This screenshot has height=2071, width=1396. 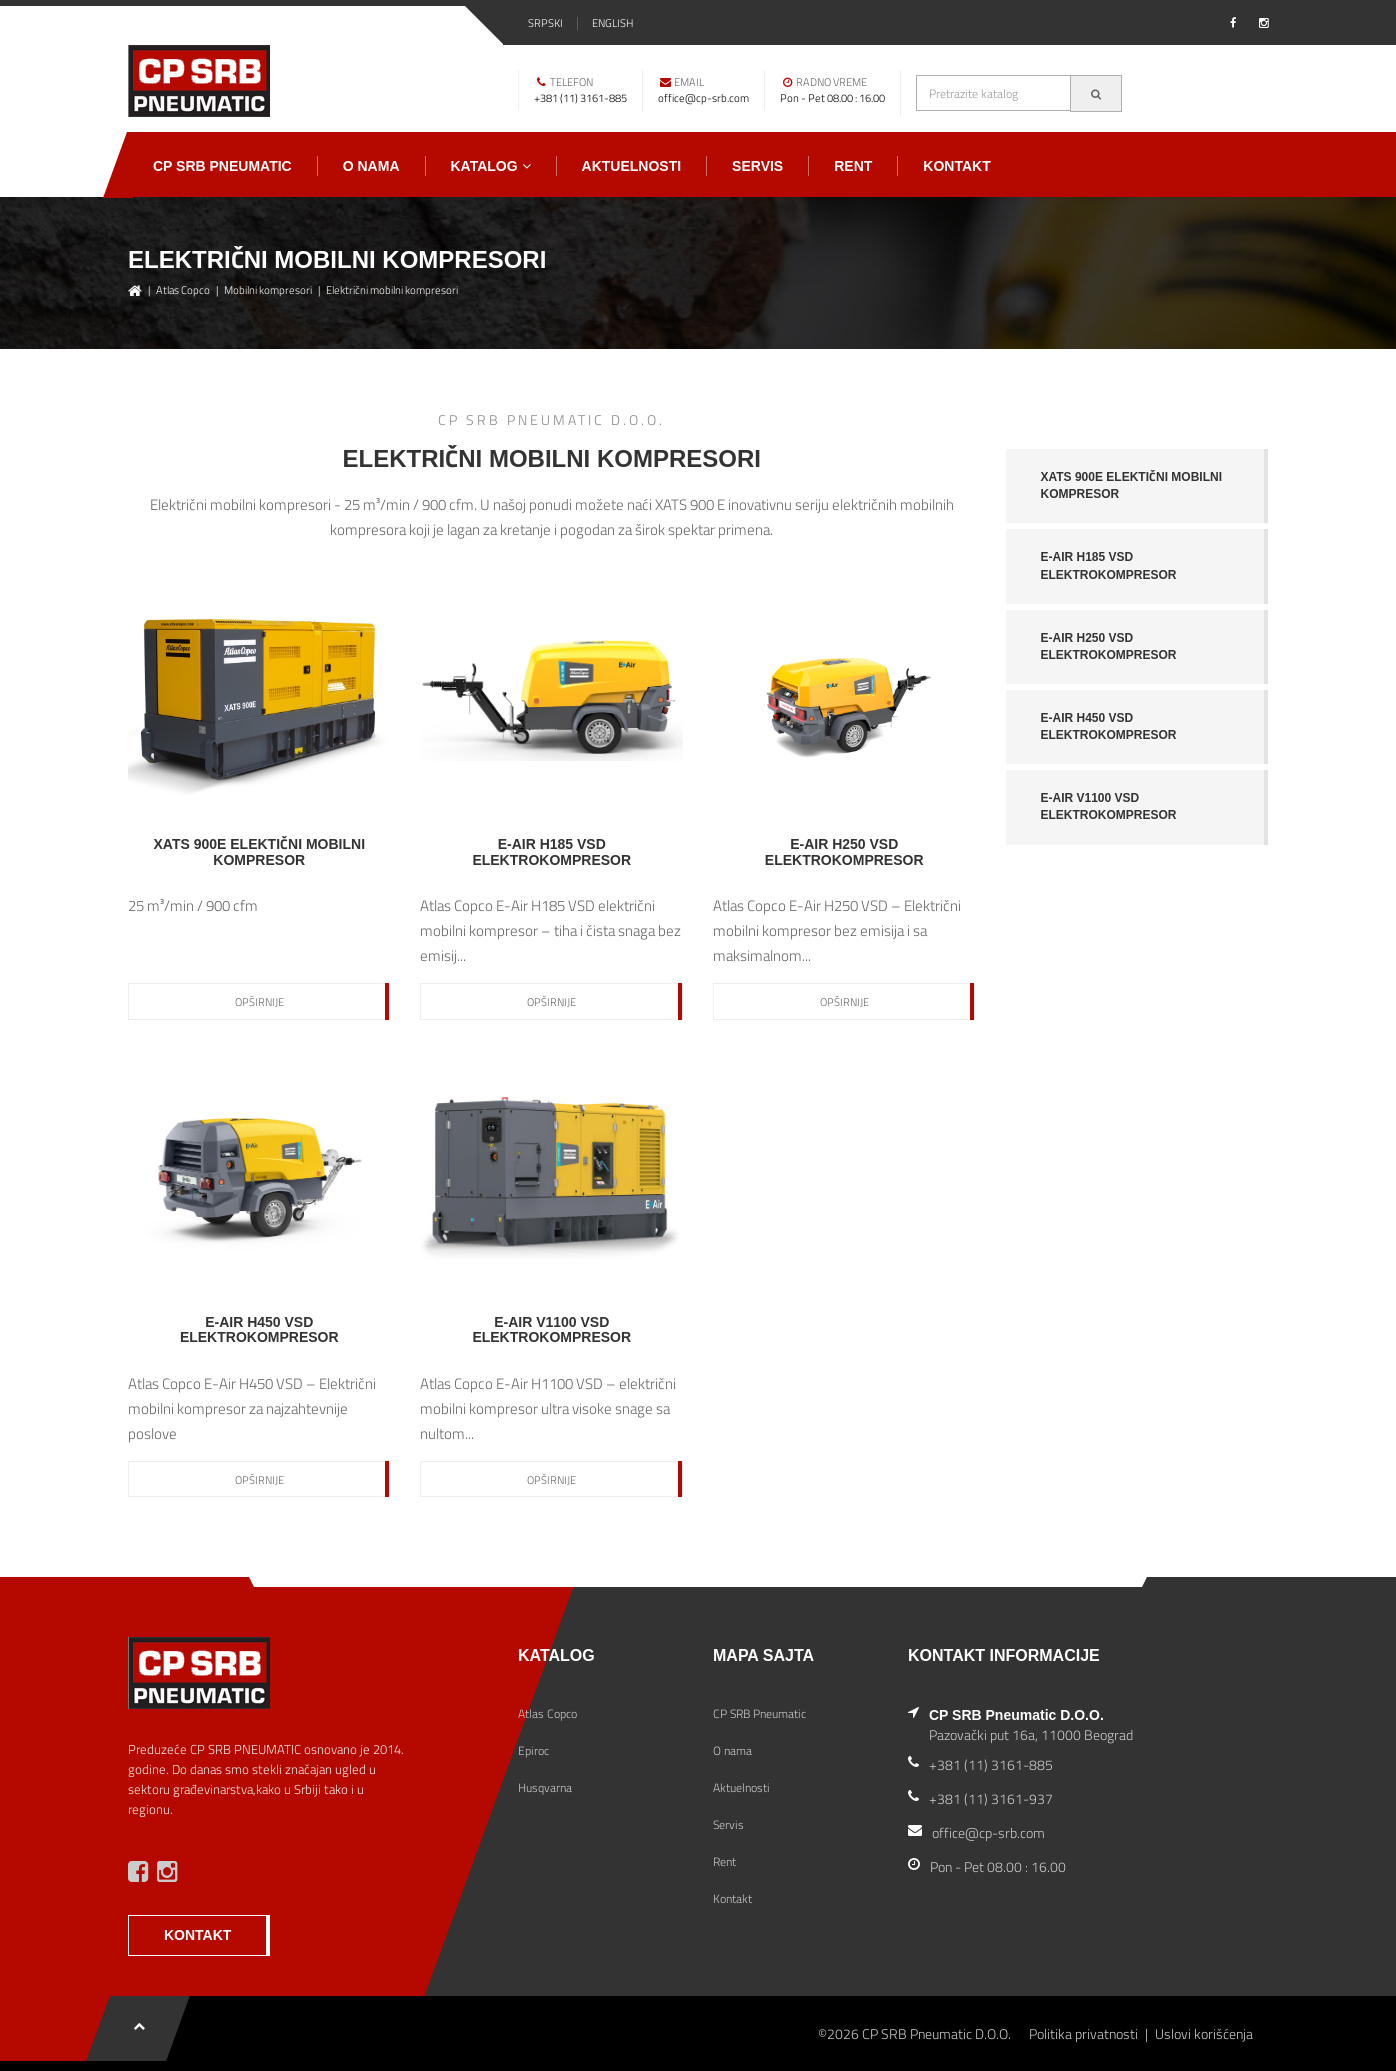 What do you see at coordinates (1109, 646) in the screenshot?
I see `E-Air H250 VSD elektrokompresor` at bounding box center [1109, 646].